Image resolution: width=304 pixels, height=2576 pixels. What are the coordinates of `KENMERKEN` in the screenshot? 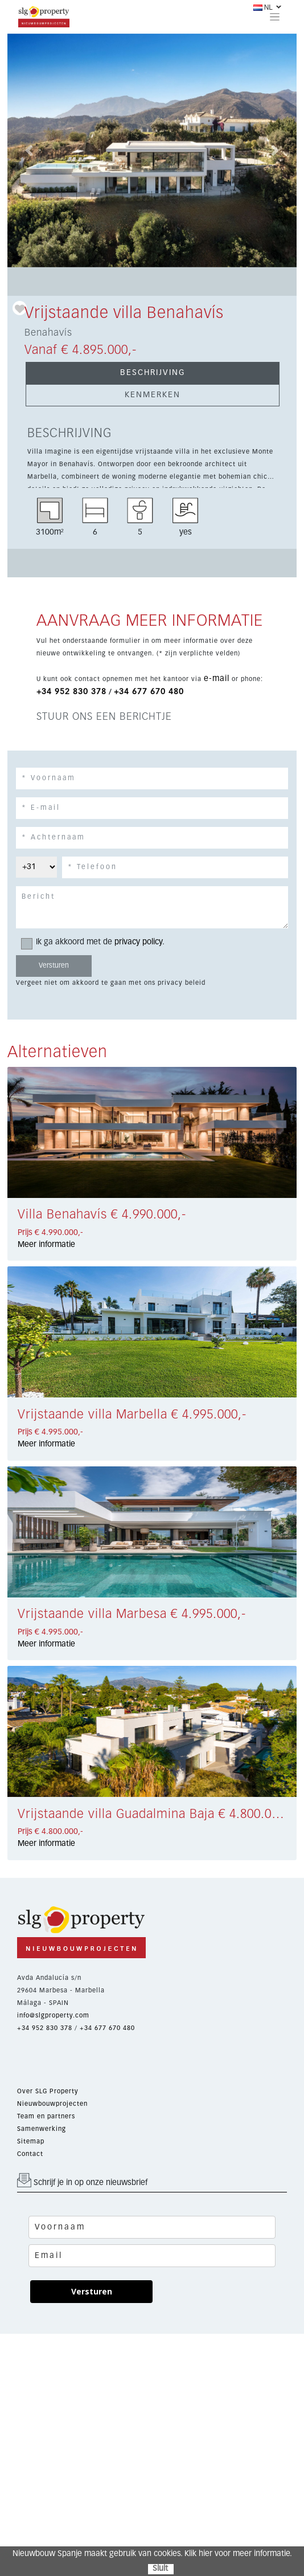 It's located at (152, 395).